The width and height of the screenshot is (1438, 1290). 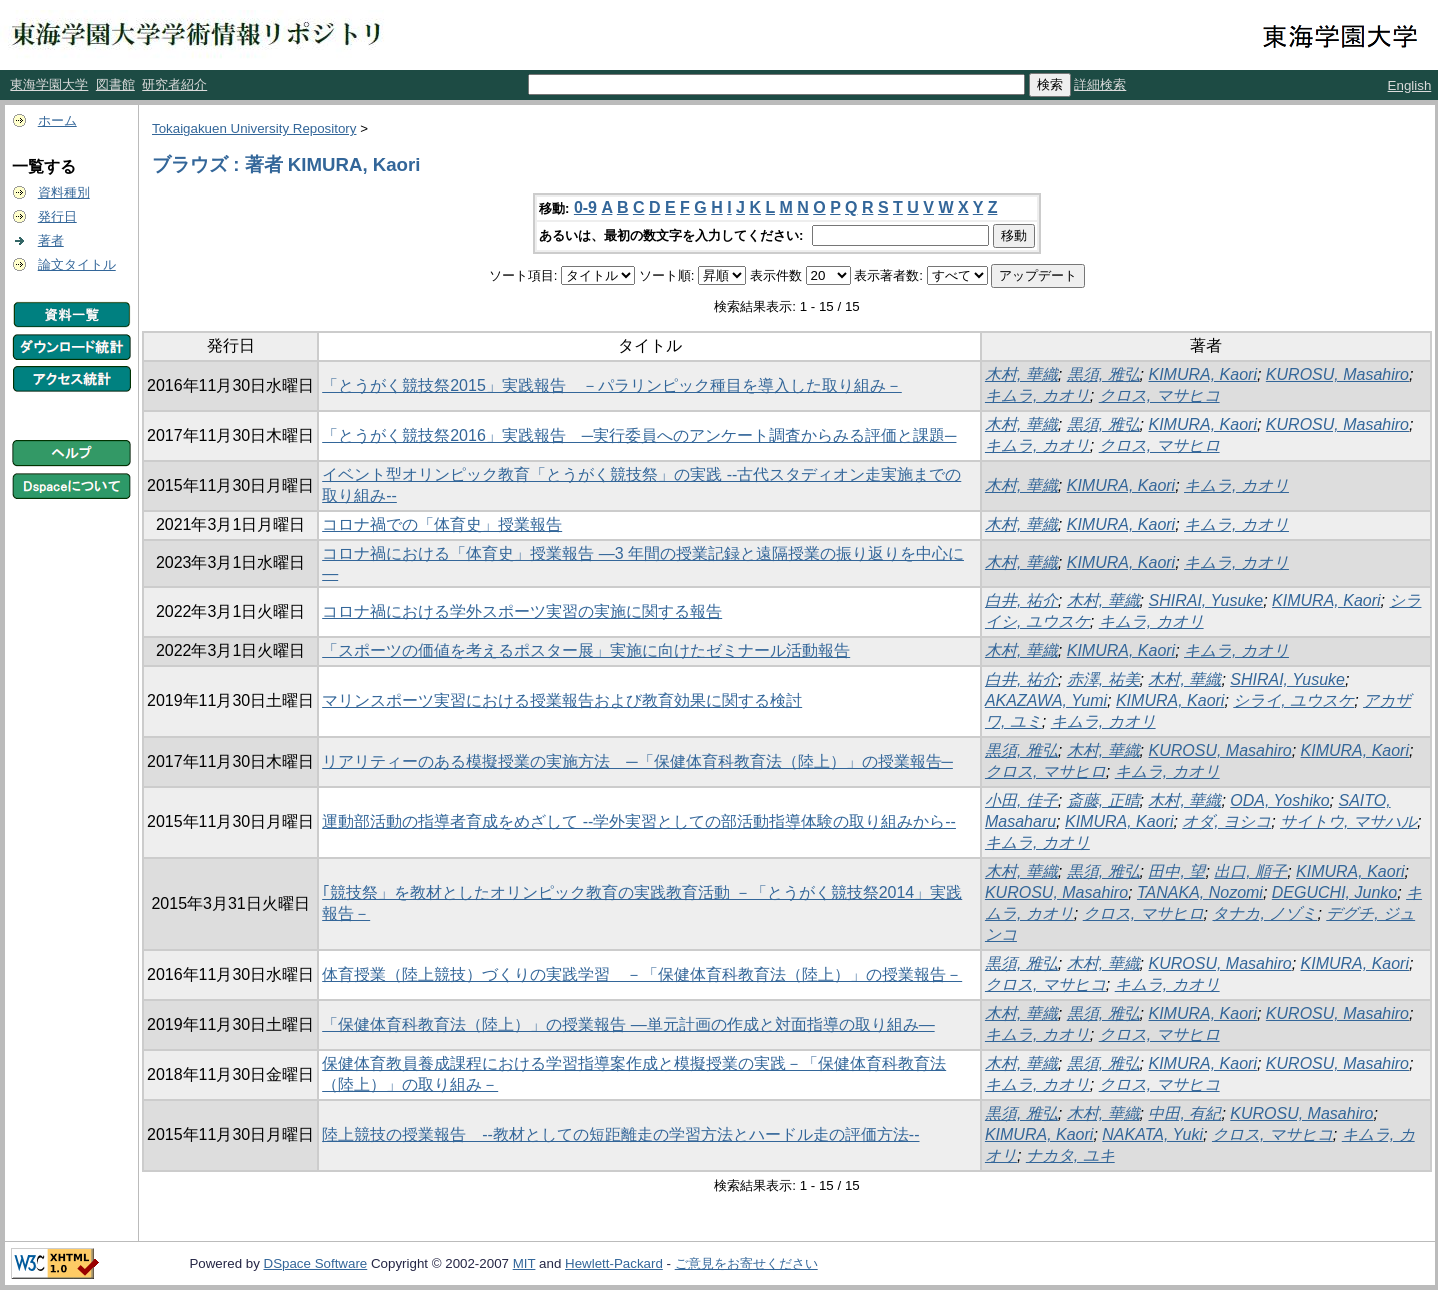 What do you see at coordinates (316, 1263) in the screenshot?
I see `DSpace Software` at bounding box center [316, 1263].